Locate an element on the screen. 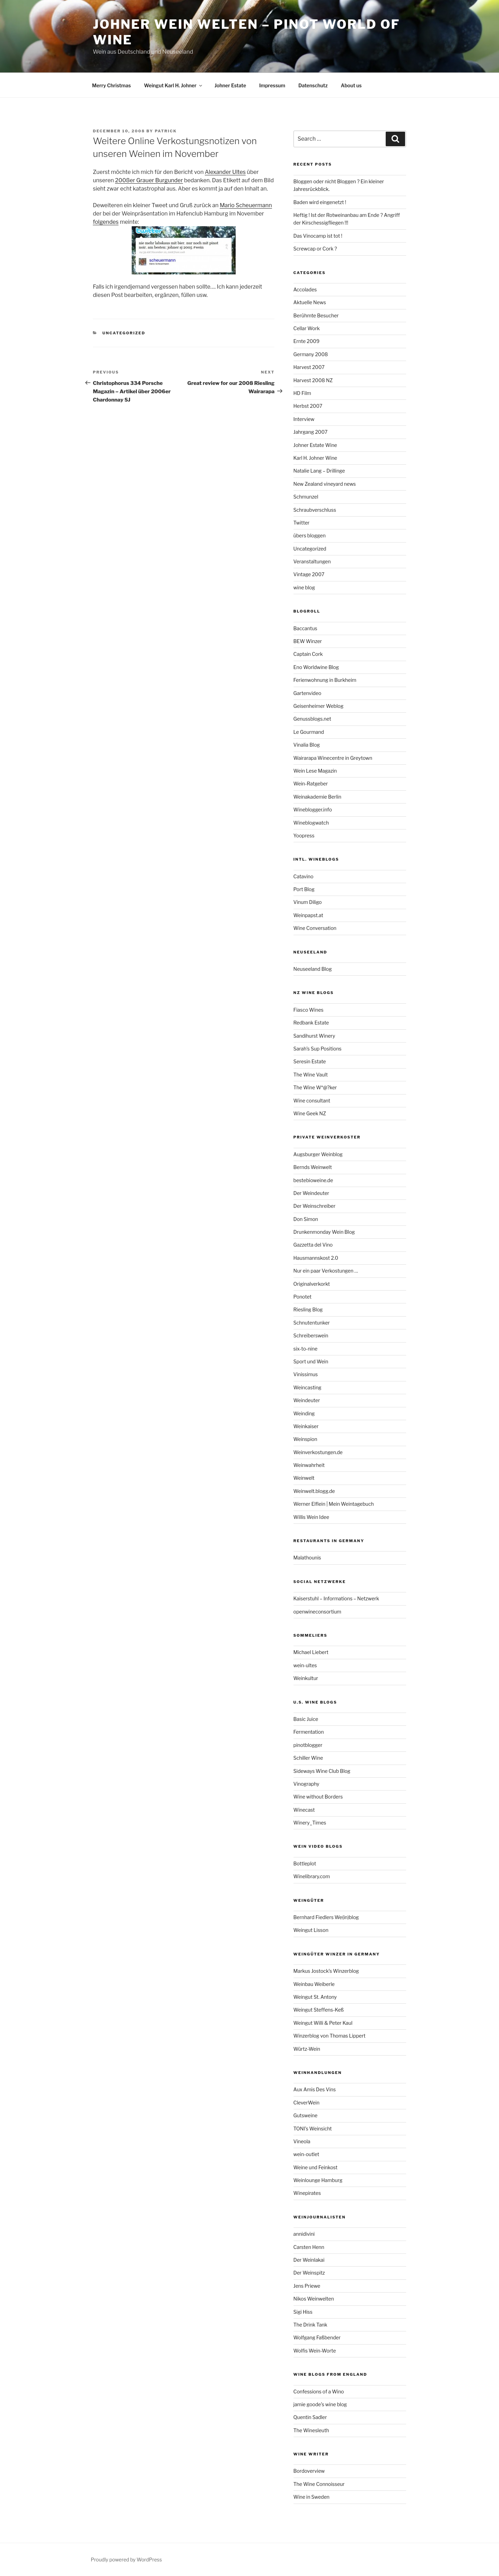 The height and width of the screenshot is (2576, 499). Fiasco Wines is located at coordinates (309, 1010).